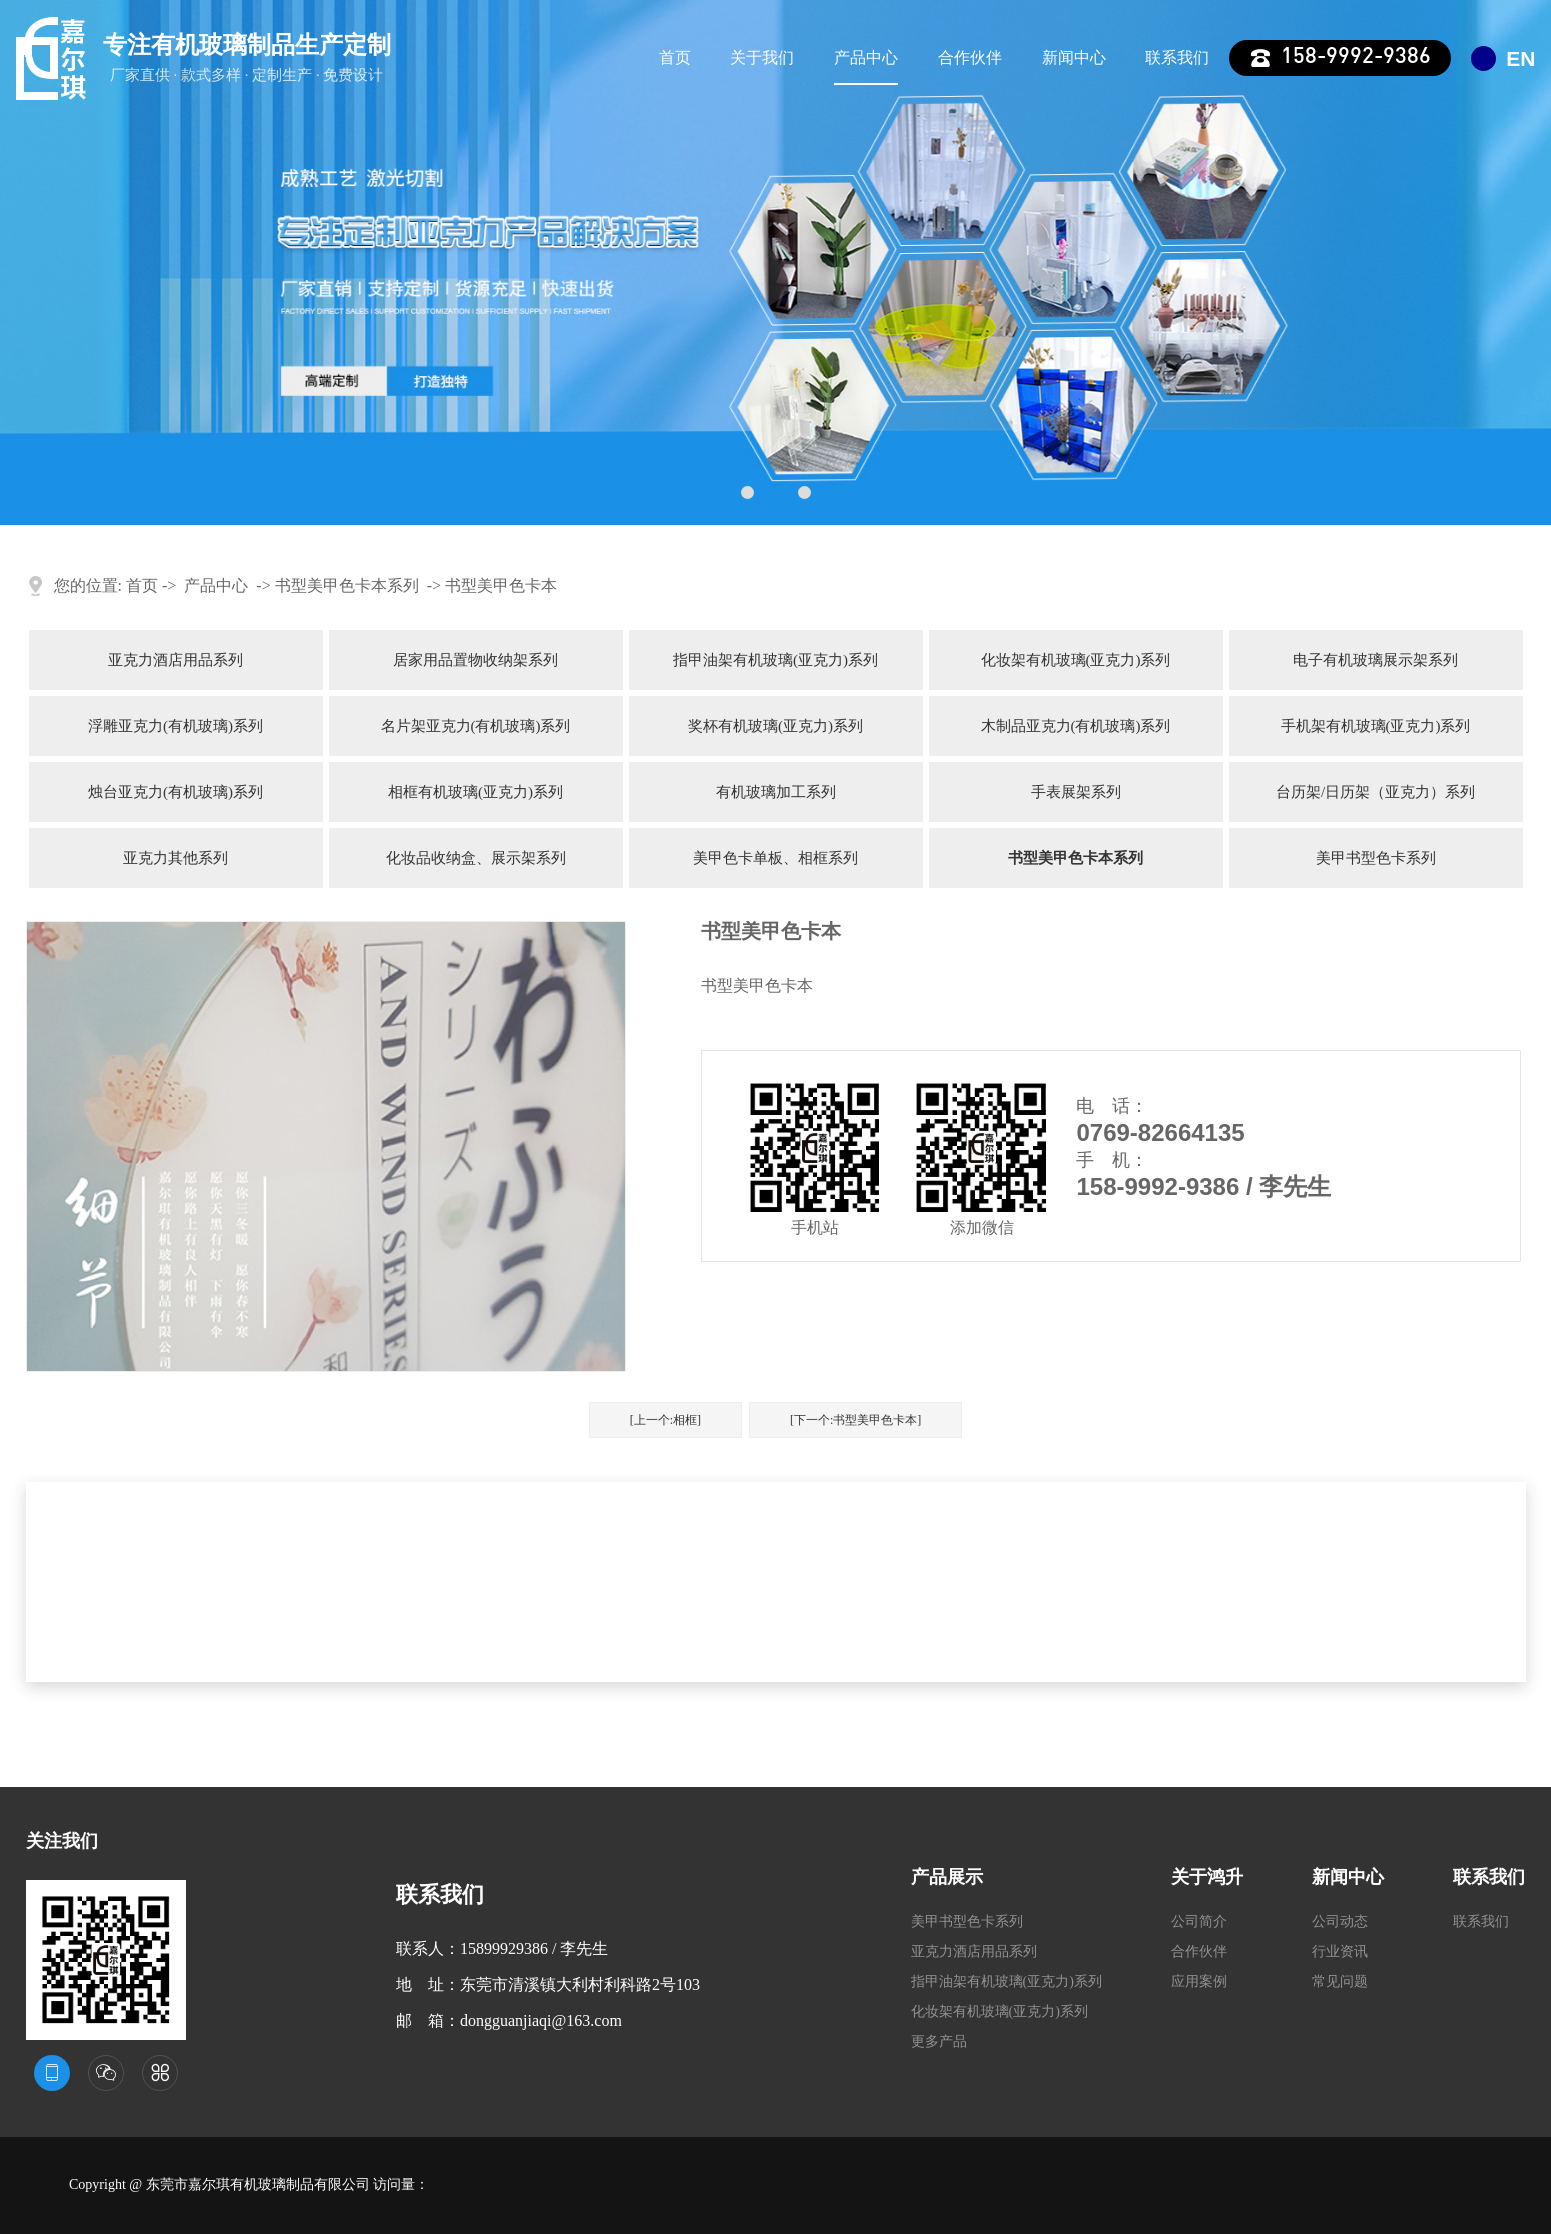  Describe the element at coordinates (1375, 792) in the screenshot. I see `台历架/日历架（亚克力）系列` at that location.